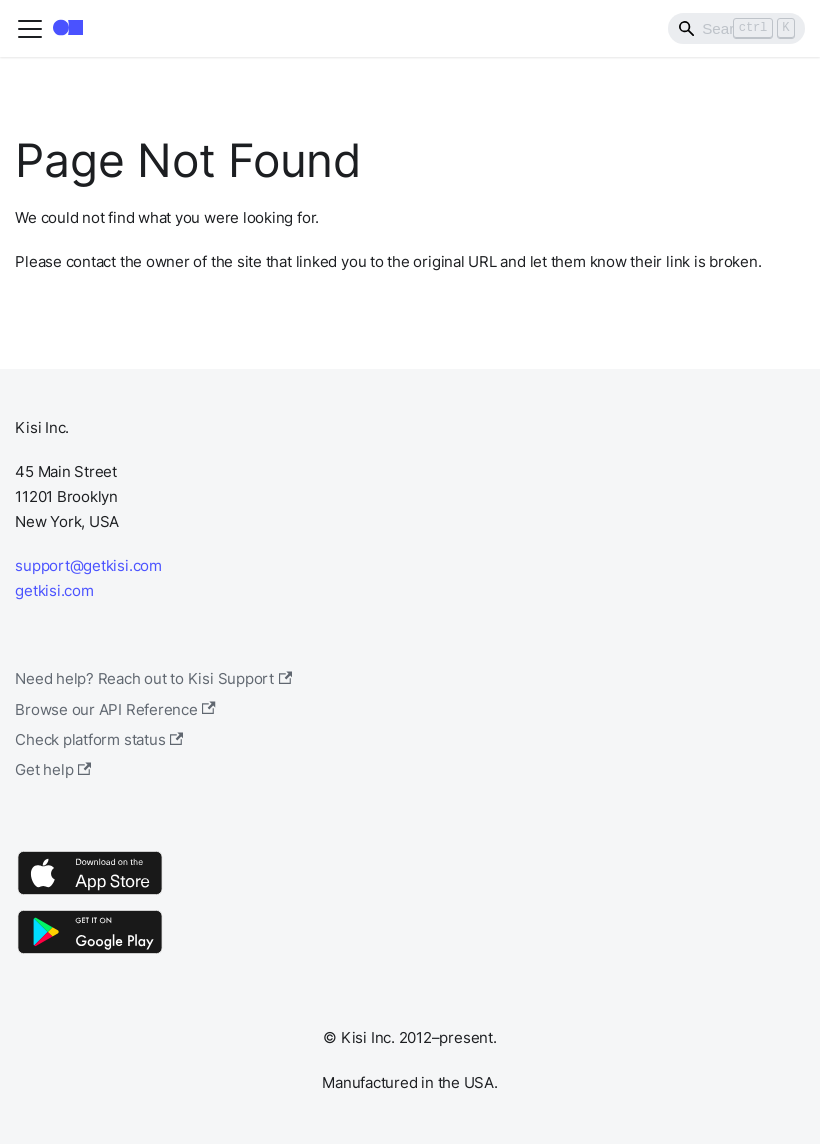 The width and height of the screenshot is (820, 1144). Describe the element at coordinates (153, 678) in the screenshot. I see `Need help? Reach out to Kisi Support` at that location.